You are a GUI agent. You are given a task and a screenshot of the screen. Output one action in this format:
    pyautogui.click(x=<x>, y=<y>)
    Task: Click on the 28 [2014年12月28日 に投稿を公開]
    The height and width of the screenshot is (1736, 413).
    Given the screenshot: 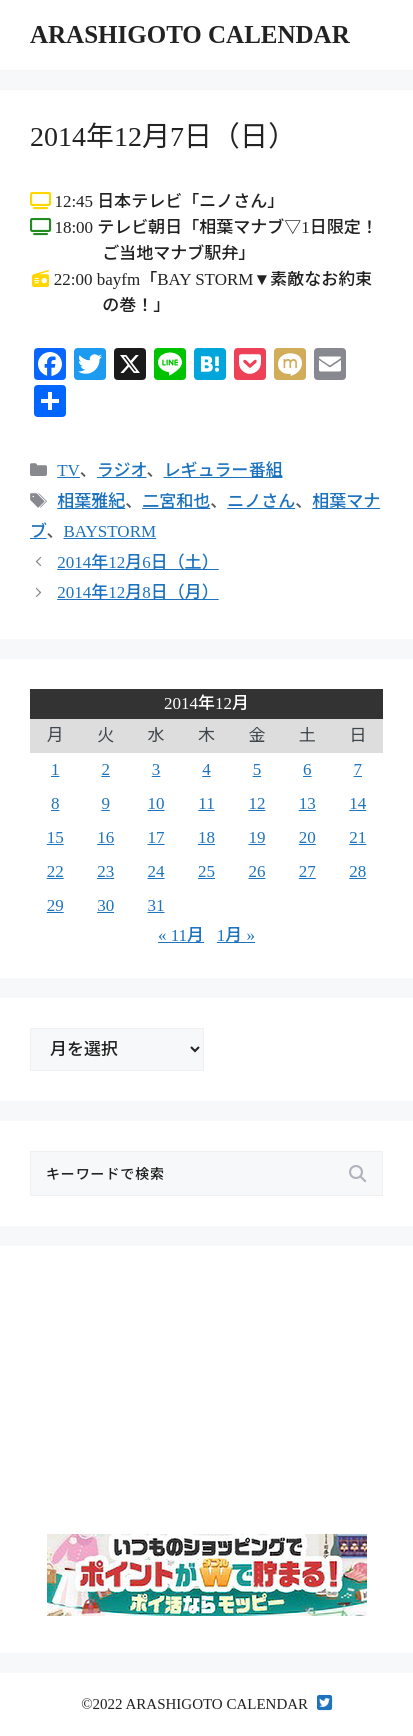 What is the action you would take?
    pyautogui.click(x=357, y=871)
    